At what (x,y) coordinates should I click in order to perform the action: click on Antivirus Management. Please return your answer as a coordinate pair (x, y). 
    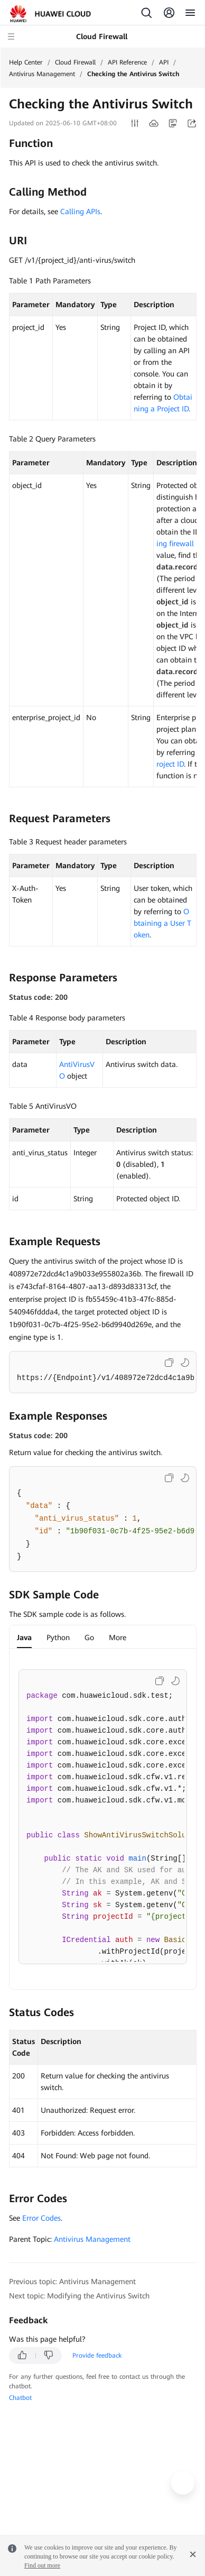
    Looking at the image, I should click on (42, 74).